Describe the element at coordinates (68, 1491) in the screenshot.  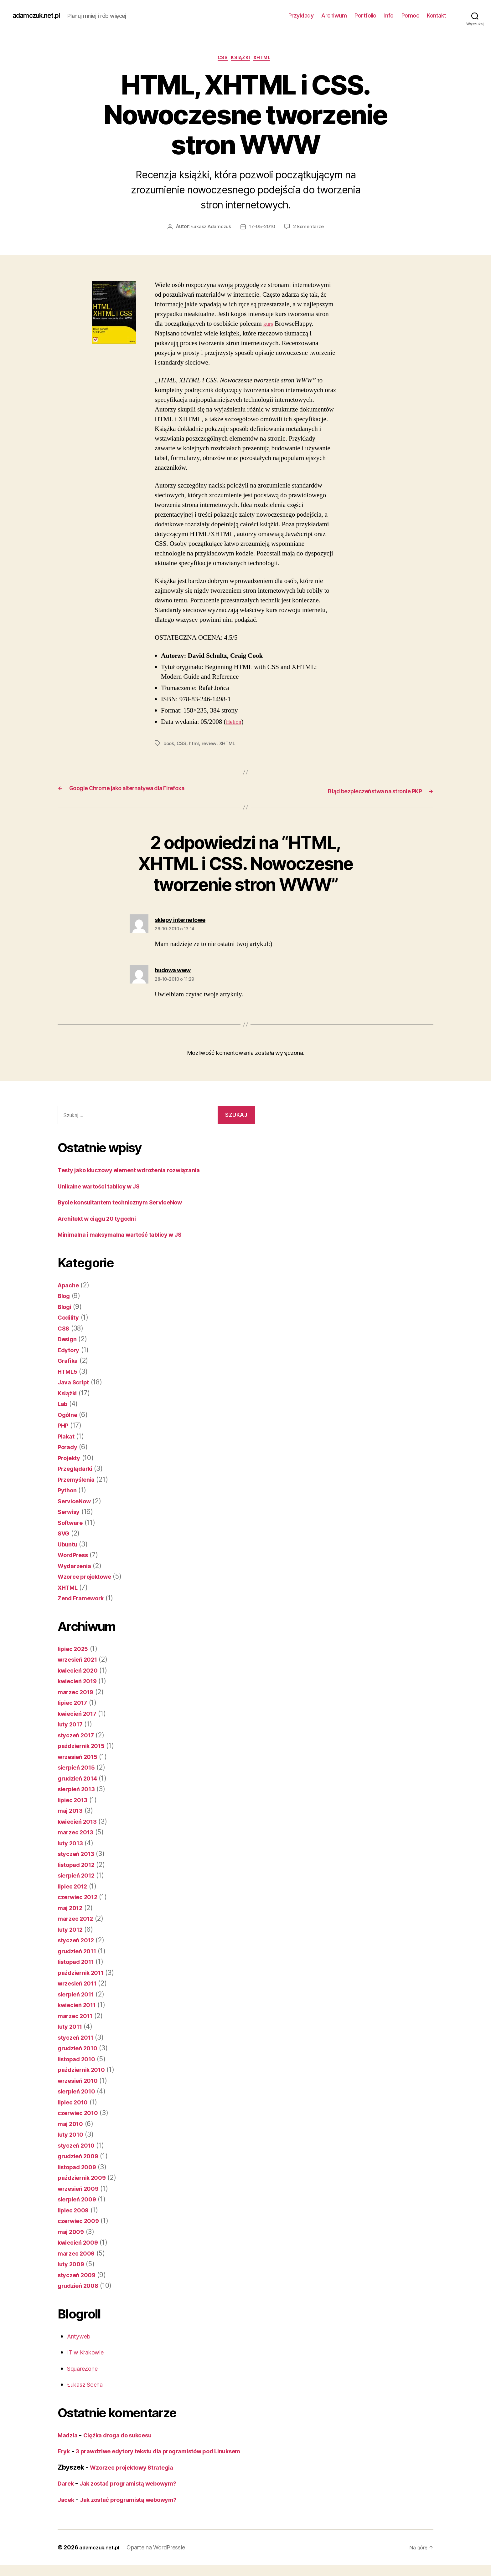
I see `Python` at that location.